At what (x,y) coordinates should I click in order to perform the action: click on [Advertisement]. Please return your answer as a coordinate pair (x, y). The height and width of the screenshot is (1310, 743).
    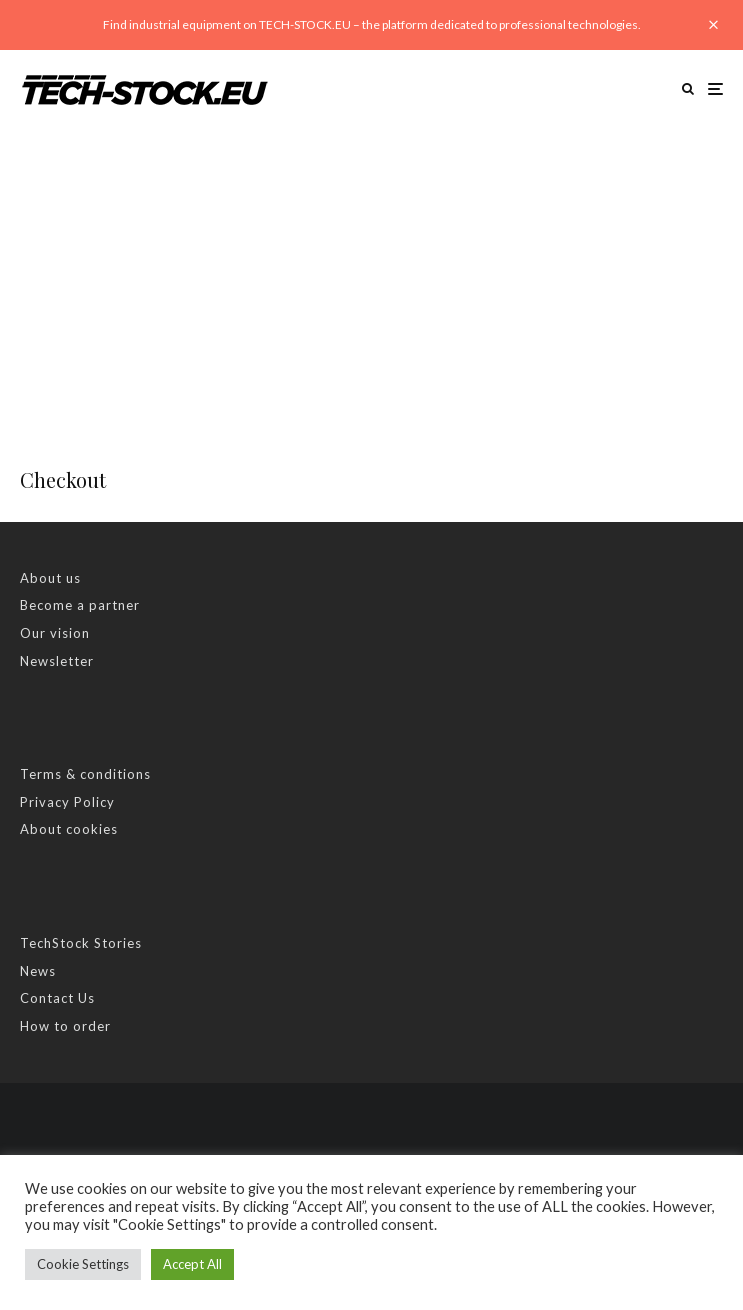
    Looking at the image, I should click on (371, 278).